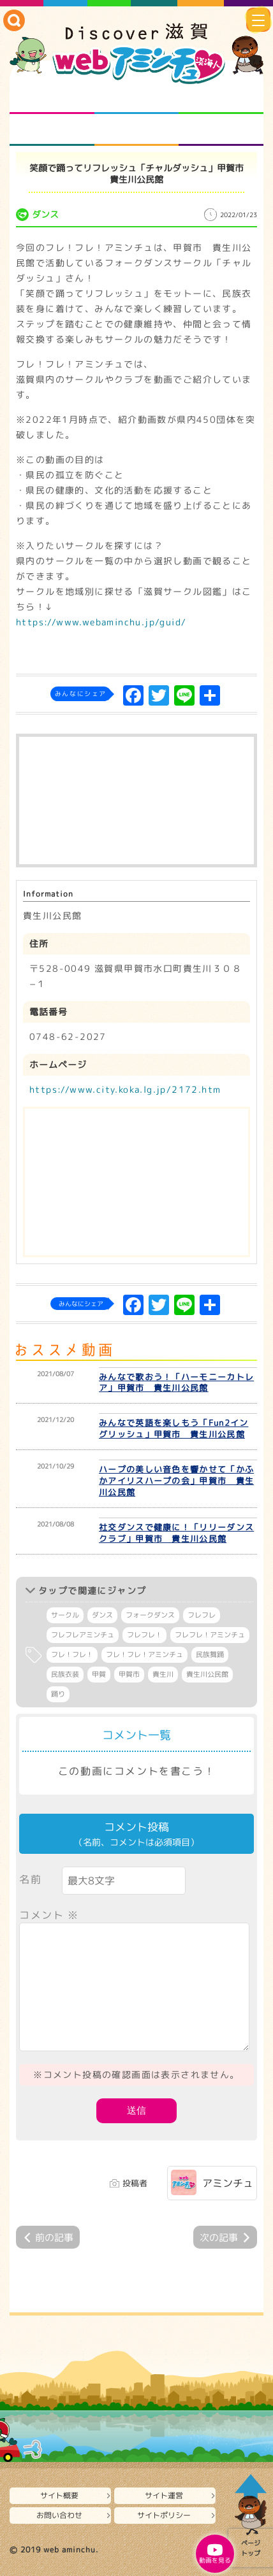 Image resolution: width=273 pixels, height=2576 pixels. What do you see at coordinates (30, 1879) in the screenshot?
I see `名前` at bounding box center [30, 1879].